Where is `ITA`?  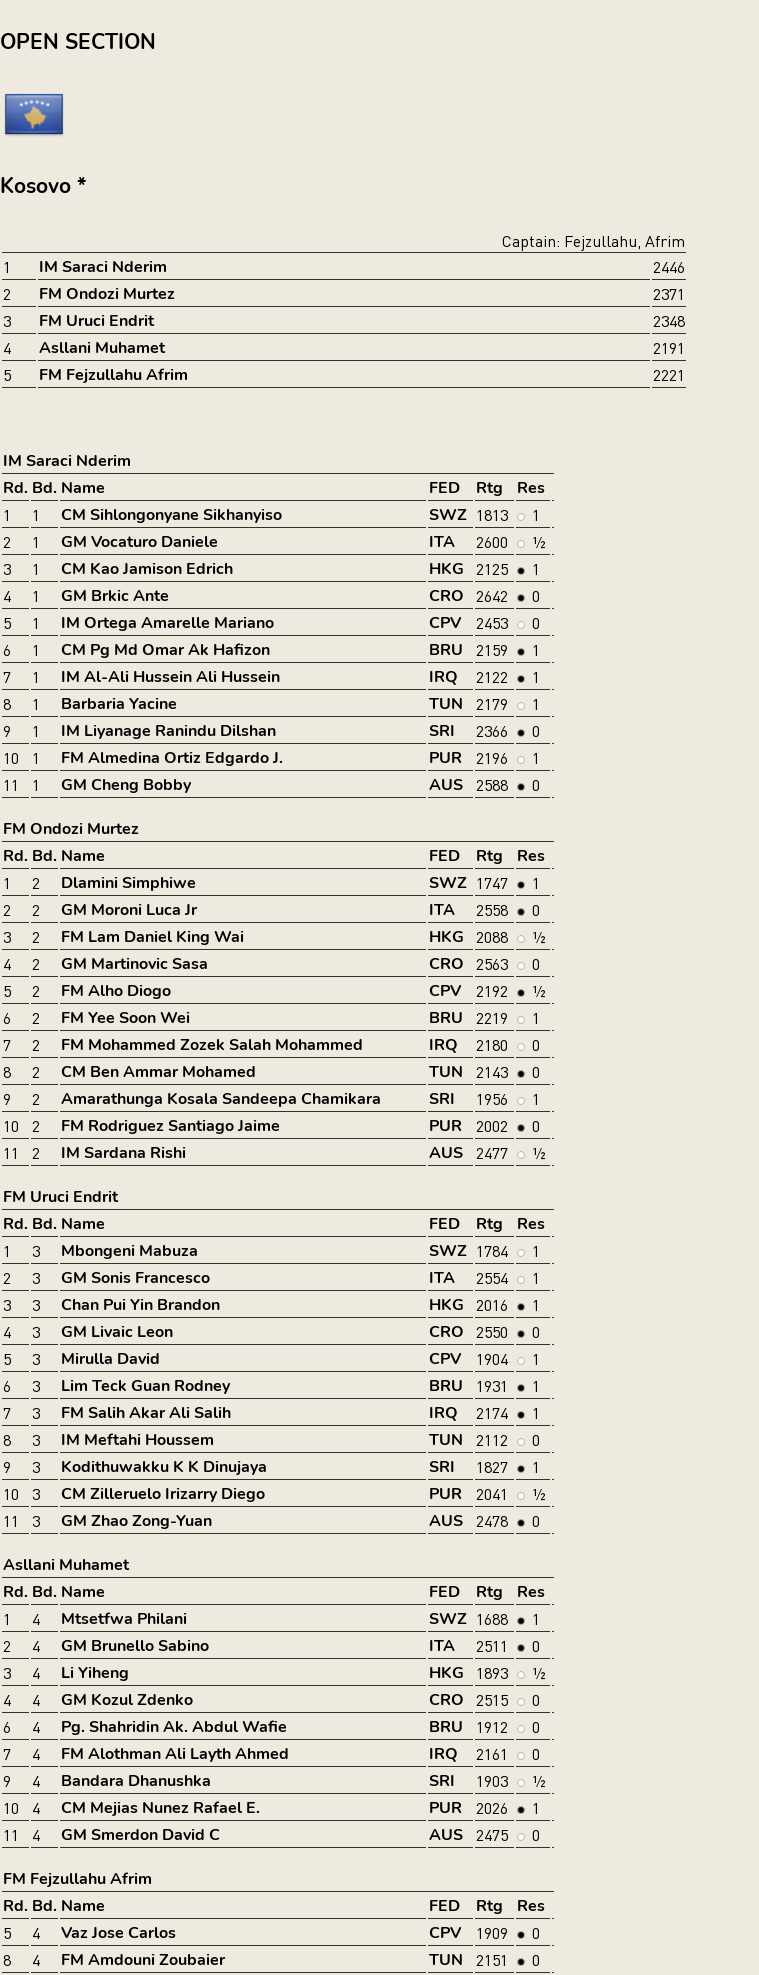 ITA is located at coordinates (442, 542).